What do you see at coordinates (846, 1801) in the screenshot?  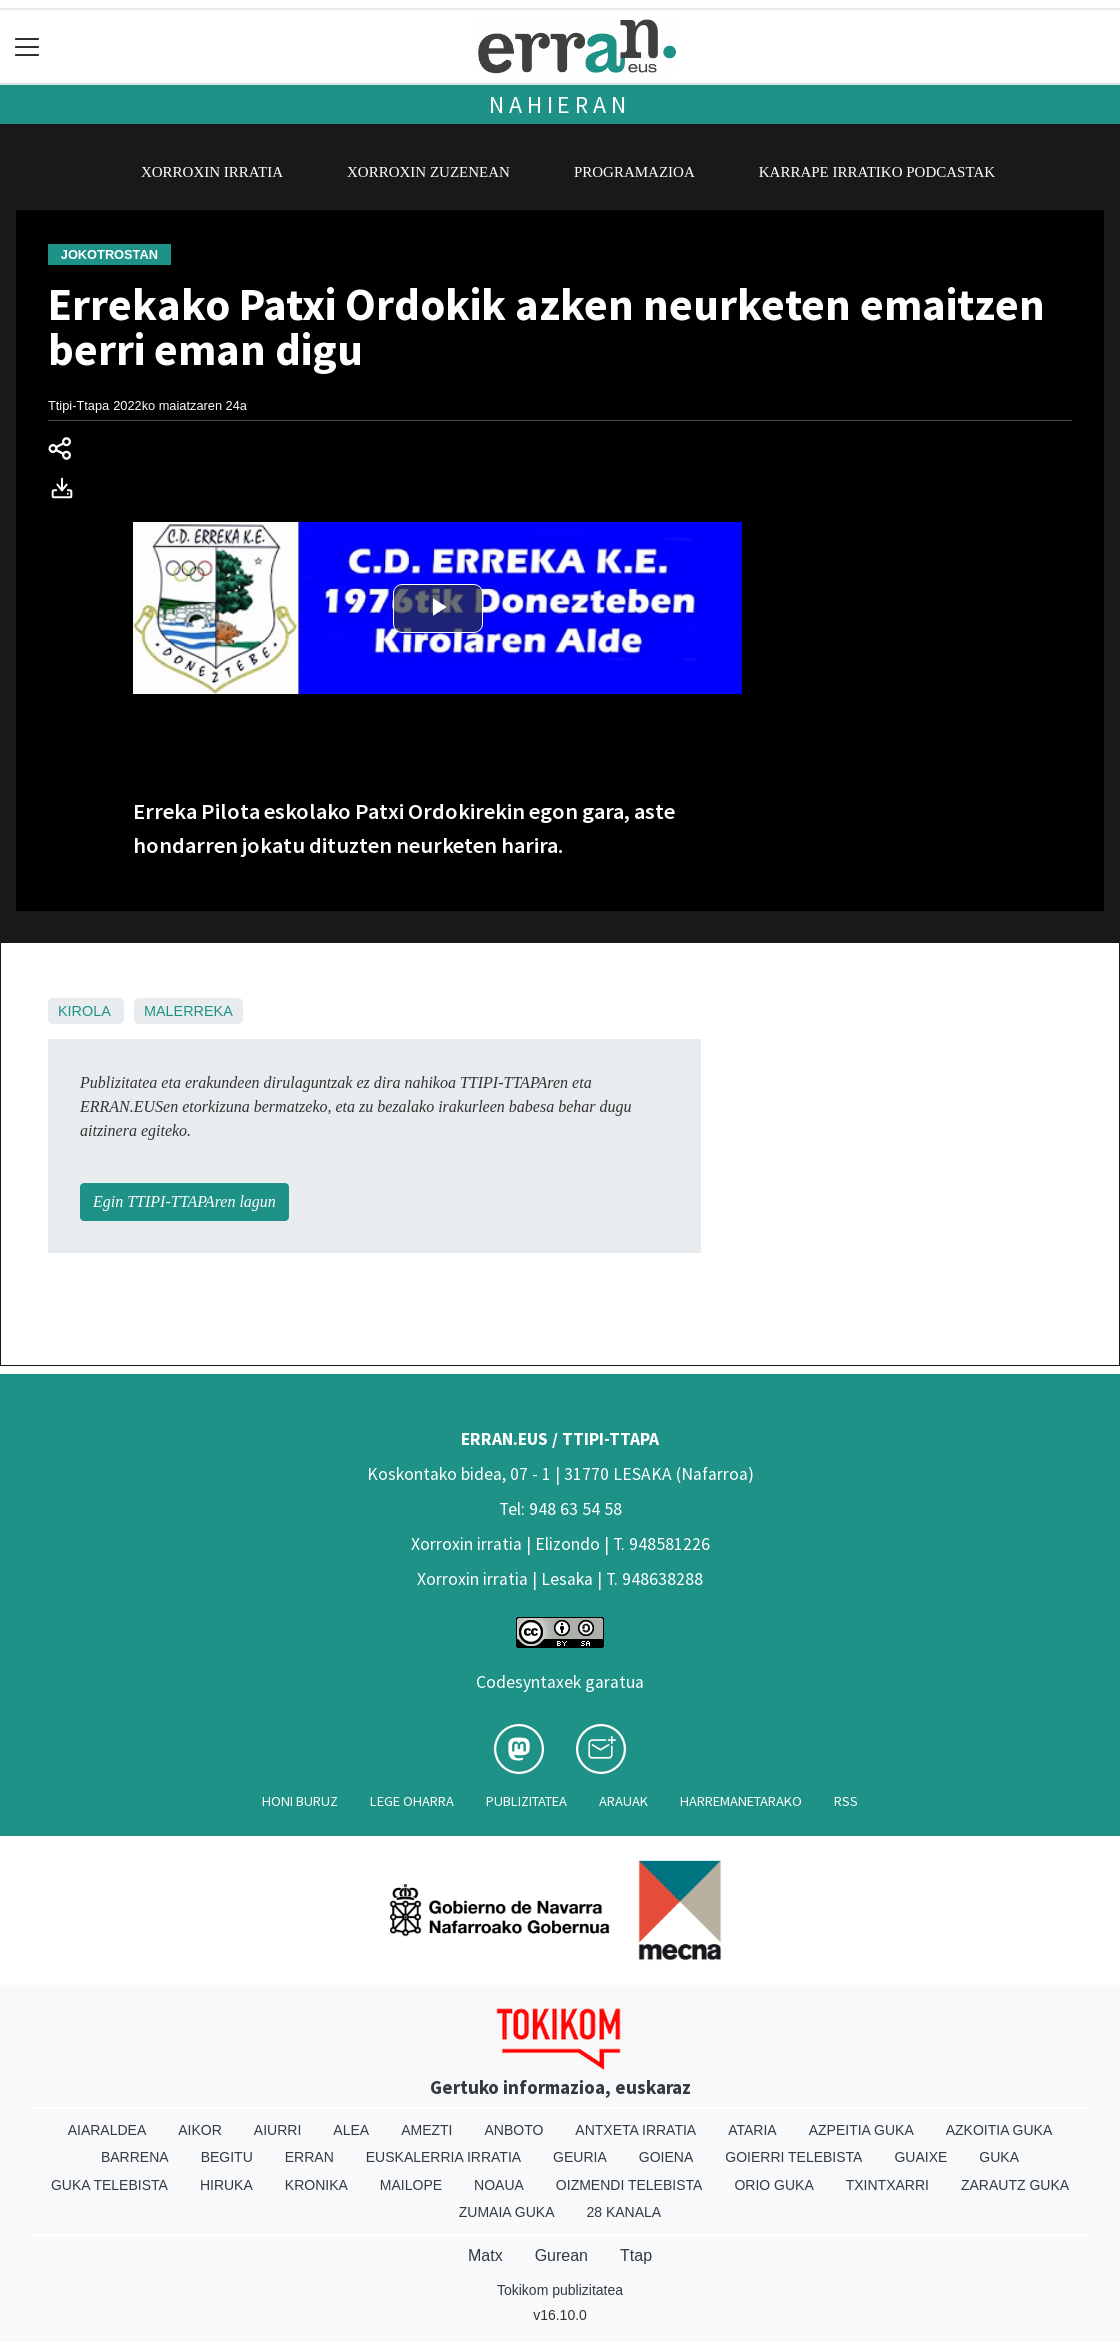 I see `Rss` at bounding box center [846, 1801].